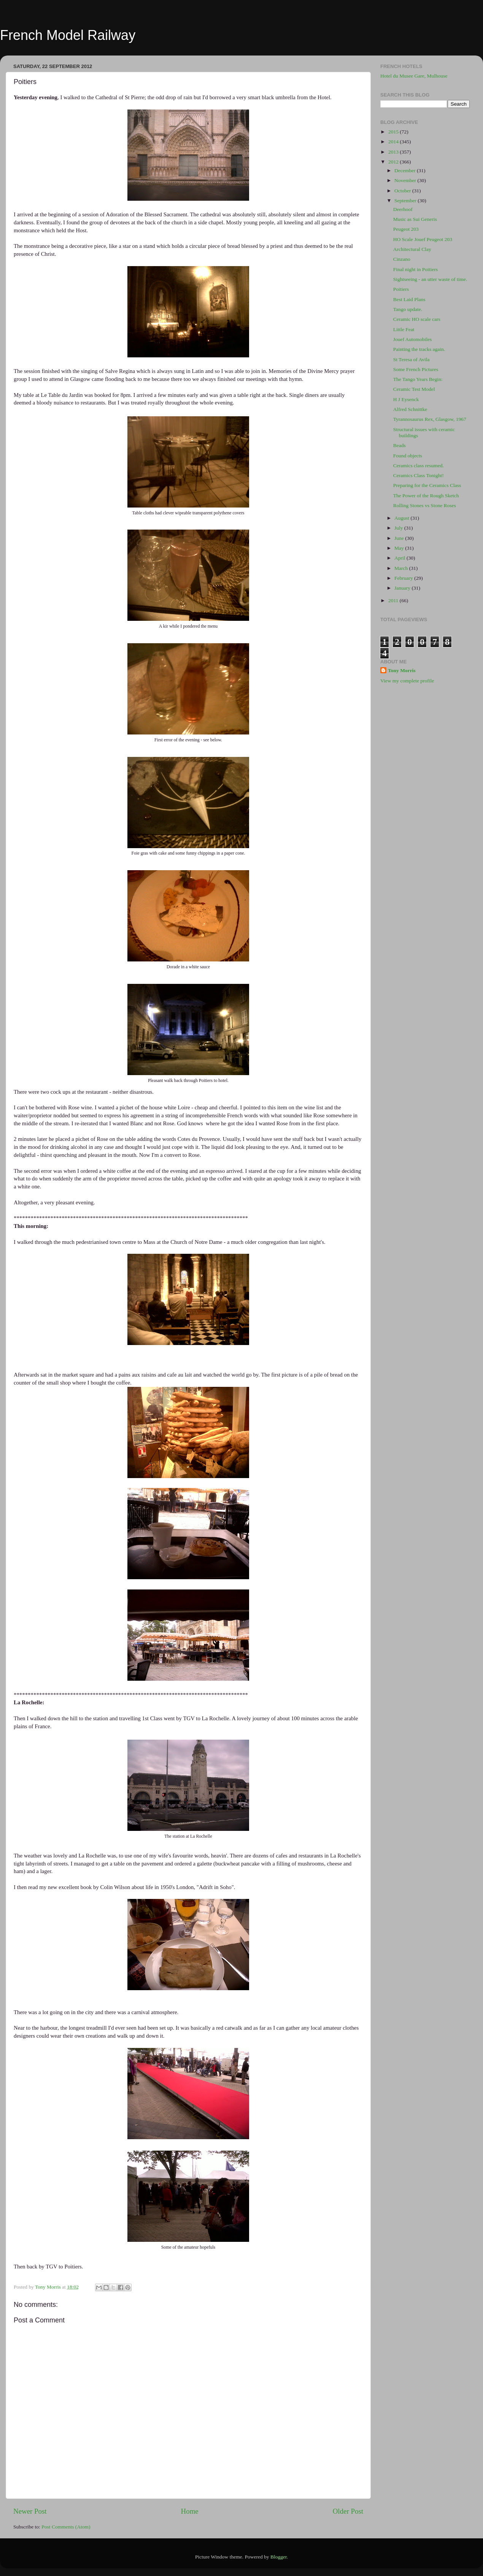  Describe the element at coordinates (399, 528) in the screenshot. I see `July` at that location.